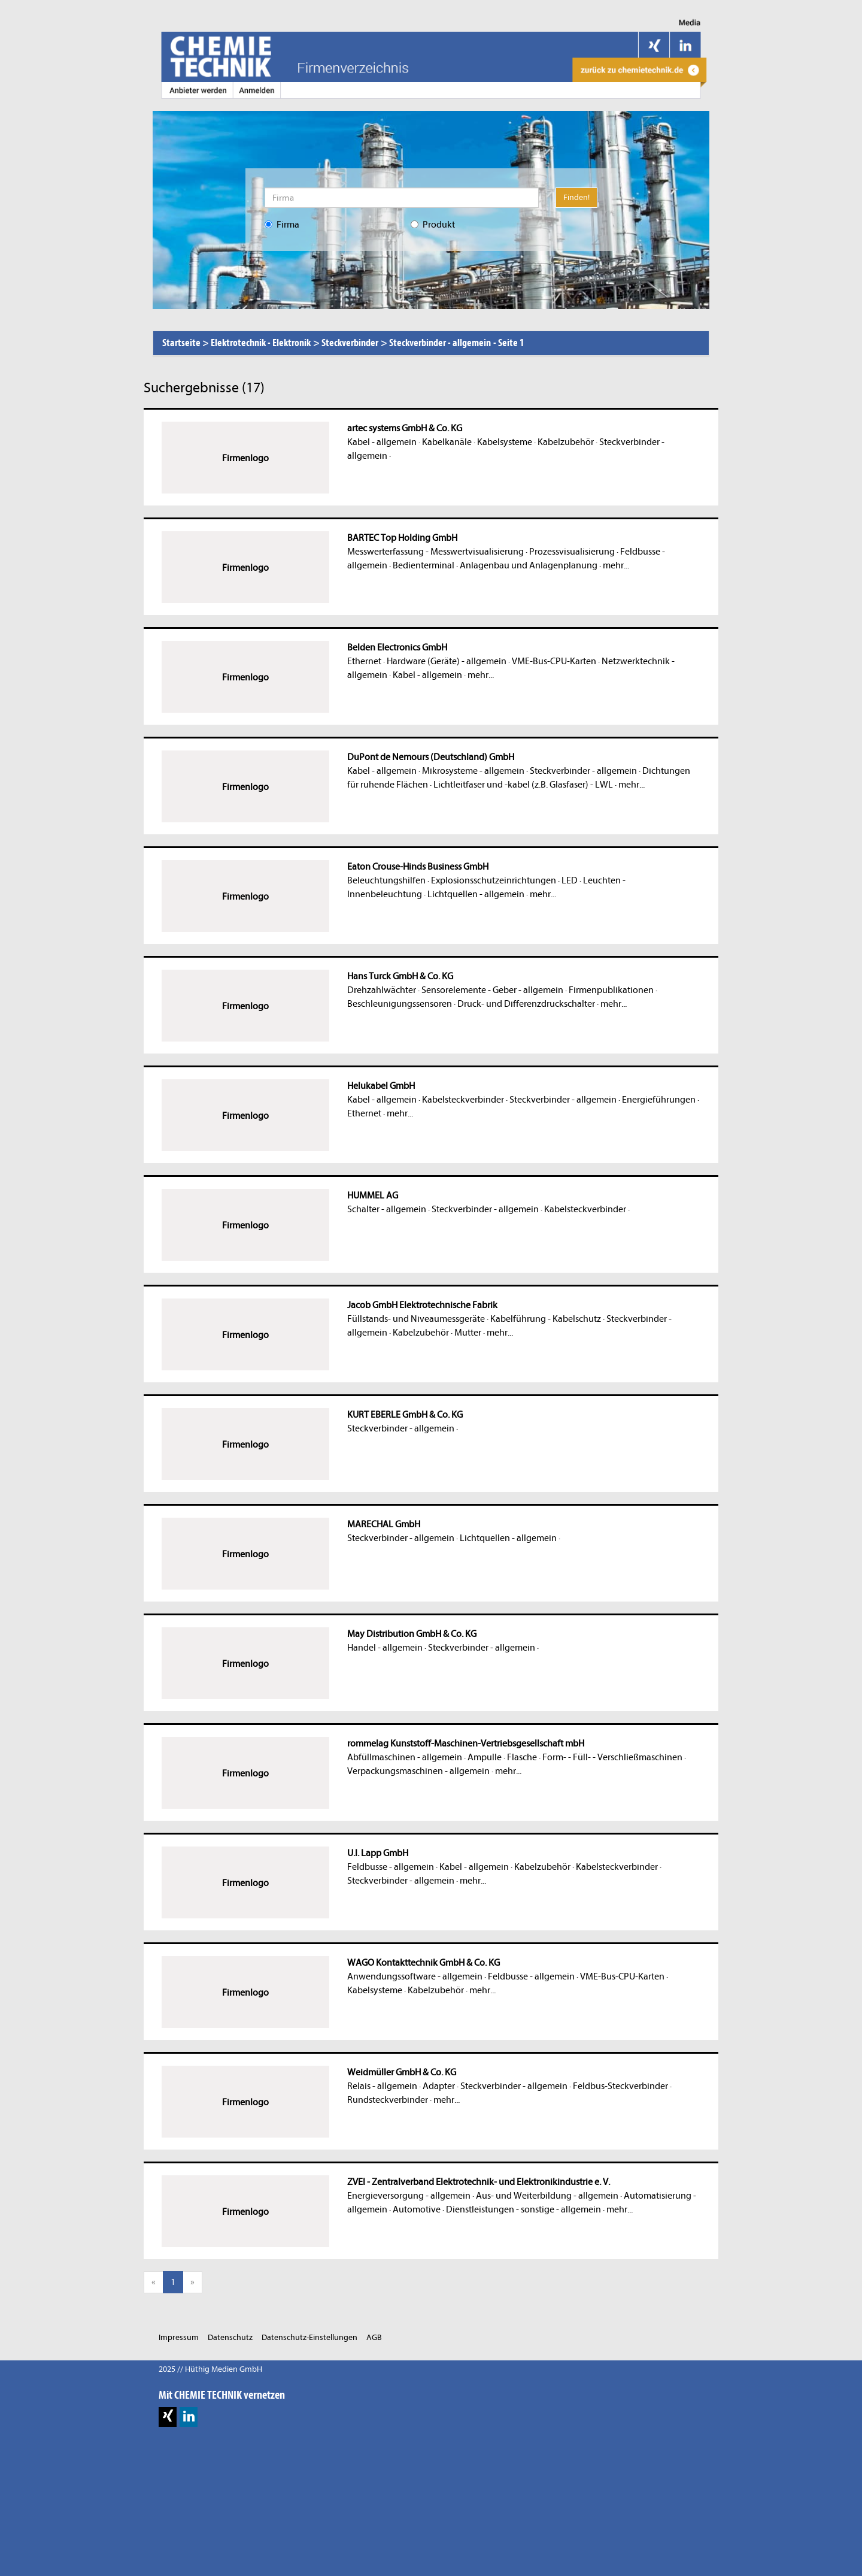  I want to click on Druck- und Differenzdruckschalter, so click(526, 1003).